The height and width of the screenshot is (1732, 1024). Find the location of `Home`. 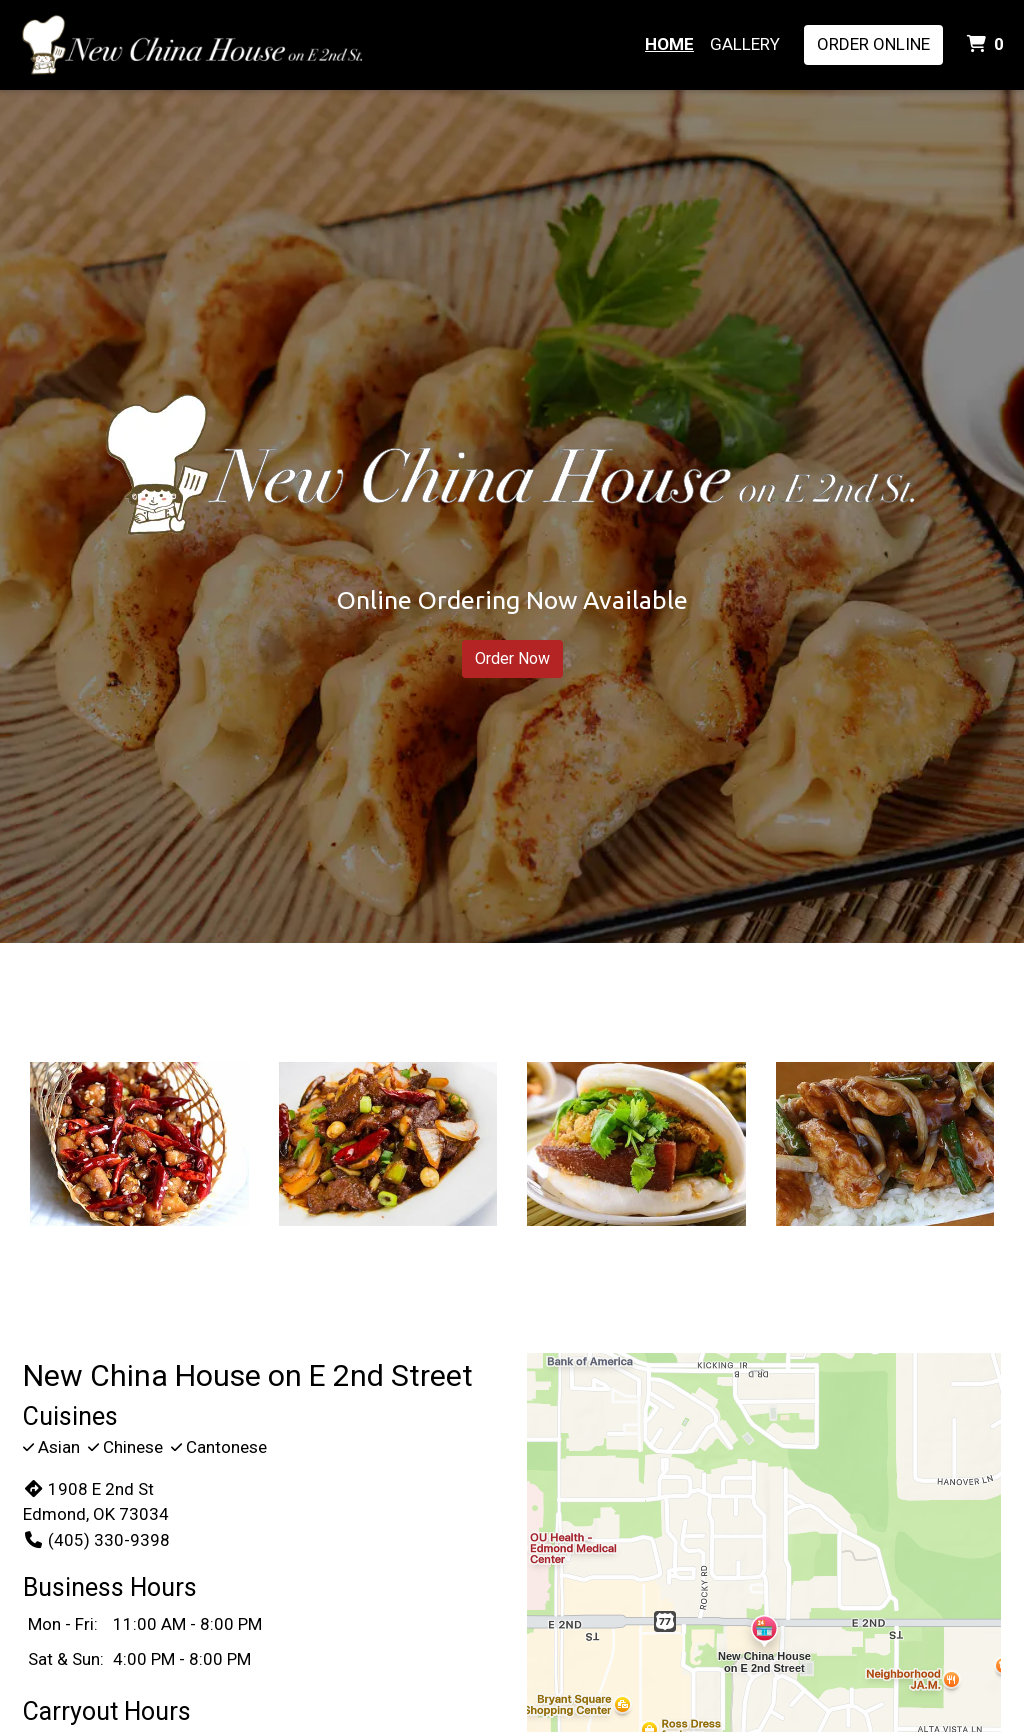

Home is located at coordinates (669, 44).